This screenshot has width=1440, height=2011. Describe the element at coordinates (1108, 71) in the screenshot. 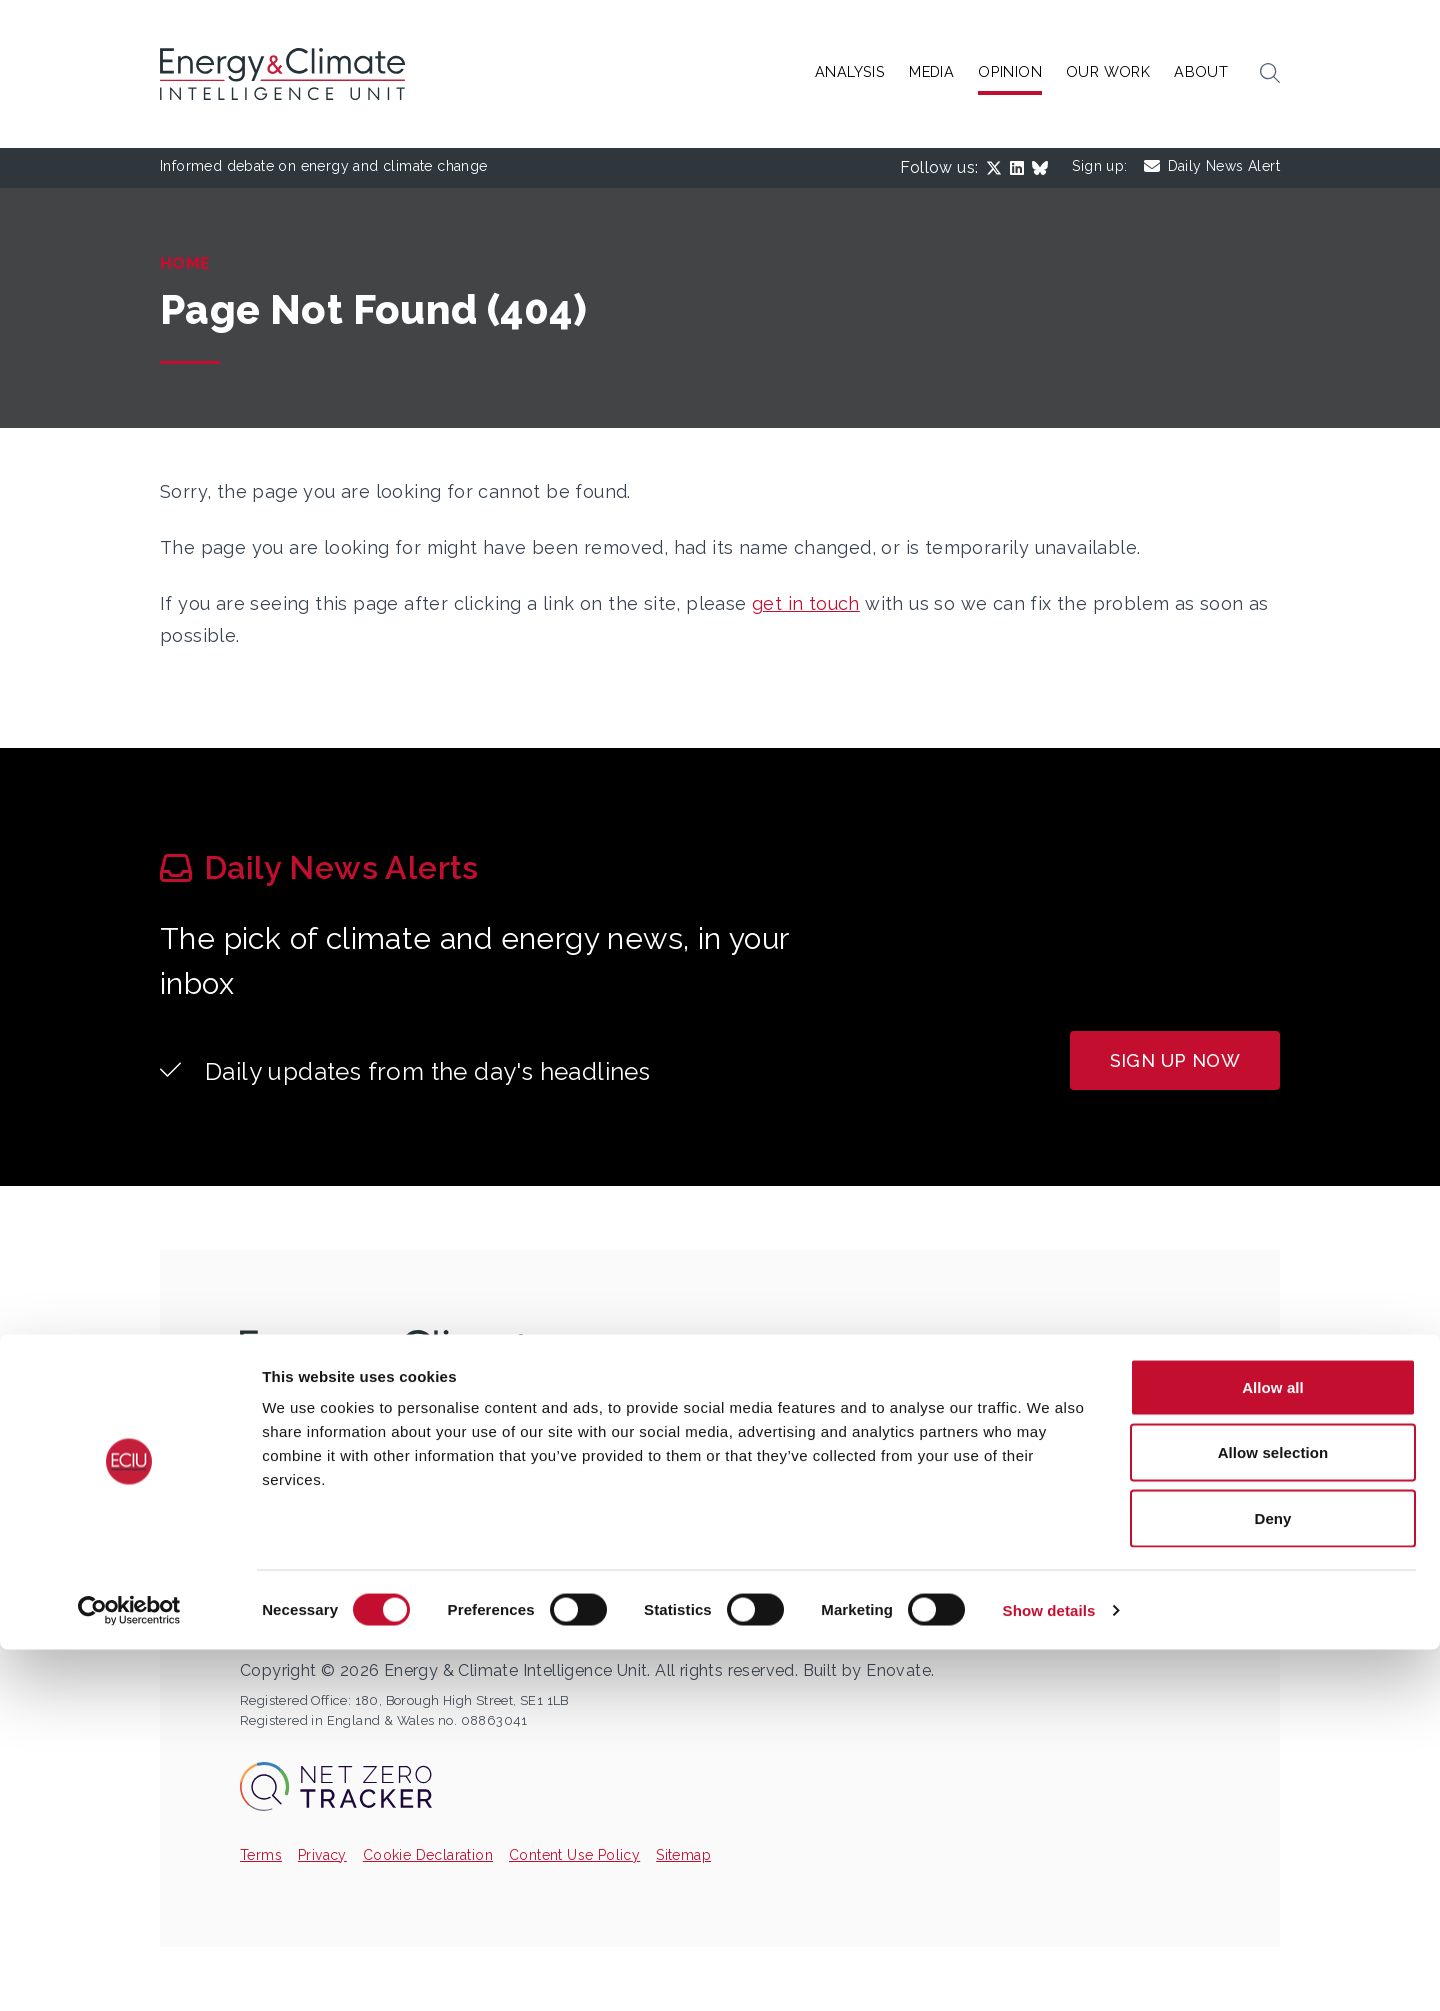

I see `Our Work` at that location.